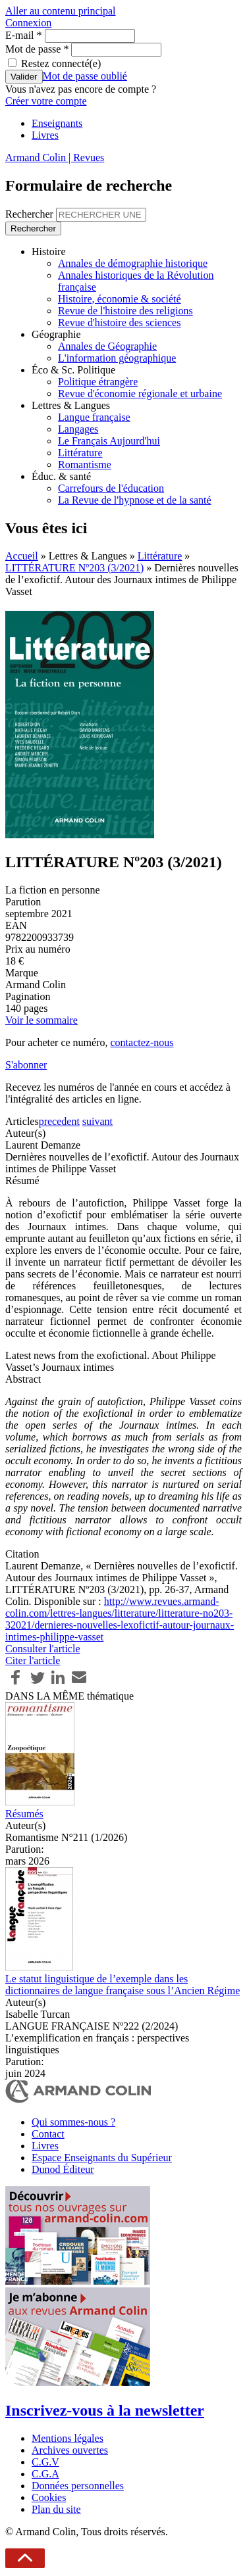 This screenshot has width=247, height=2576. What do you see at coordinates (119, 322) in the screenshot?
I see `Revue d'histoire des sciences` at bounding box center [119, 322].